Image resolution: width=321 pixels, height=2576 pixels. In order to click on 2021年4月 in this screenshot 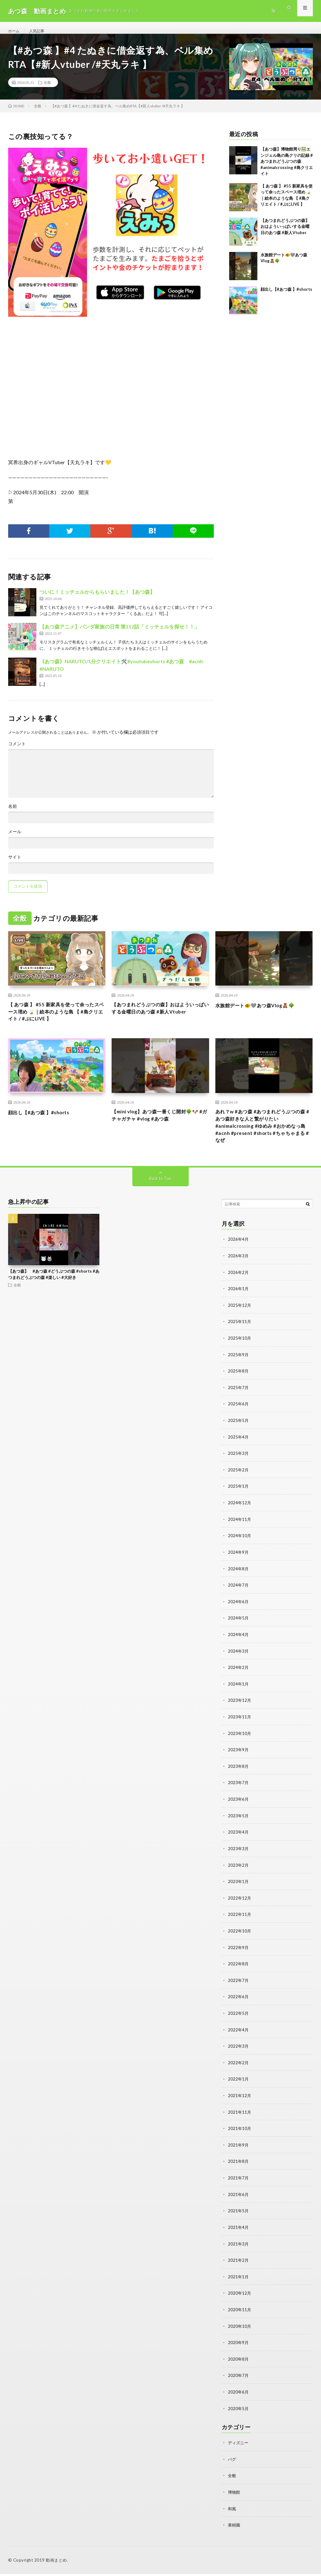, I will do `click(238, 2232)`.